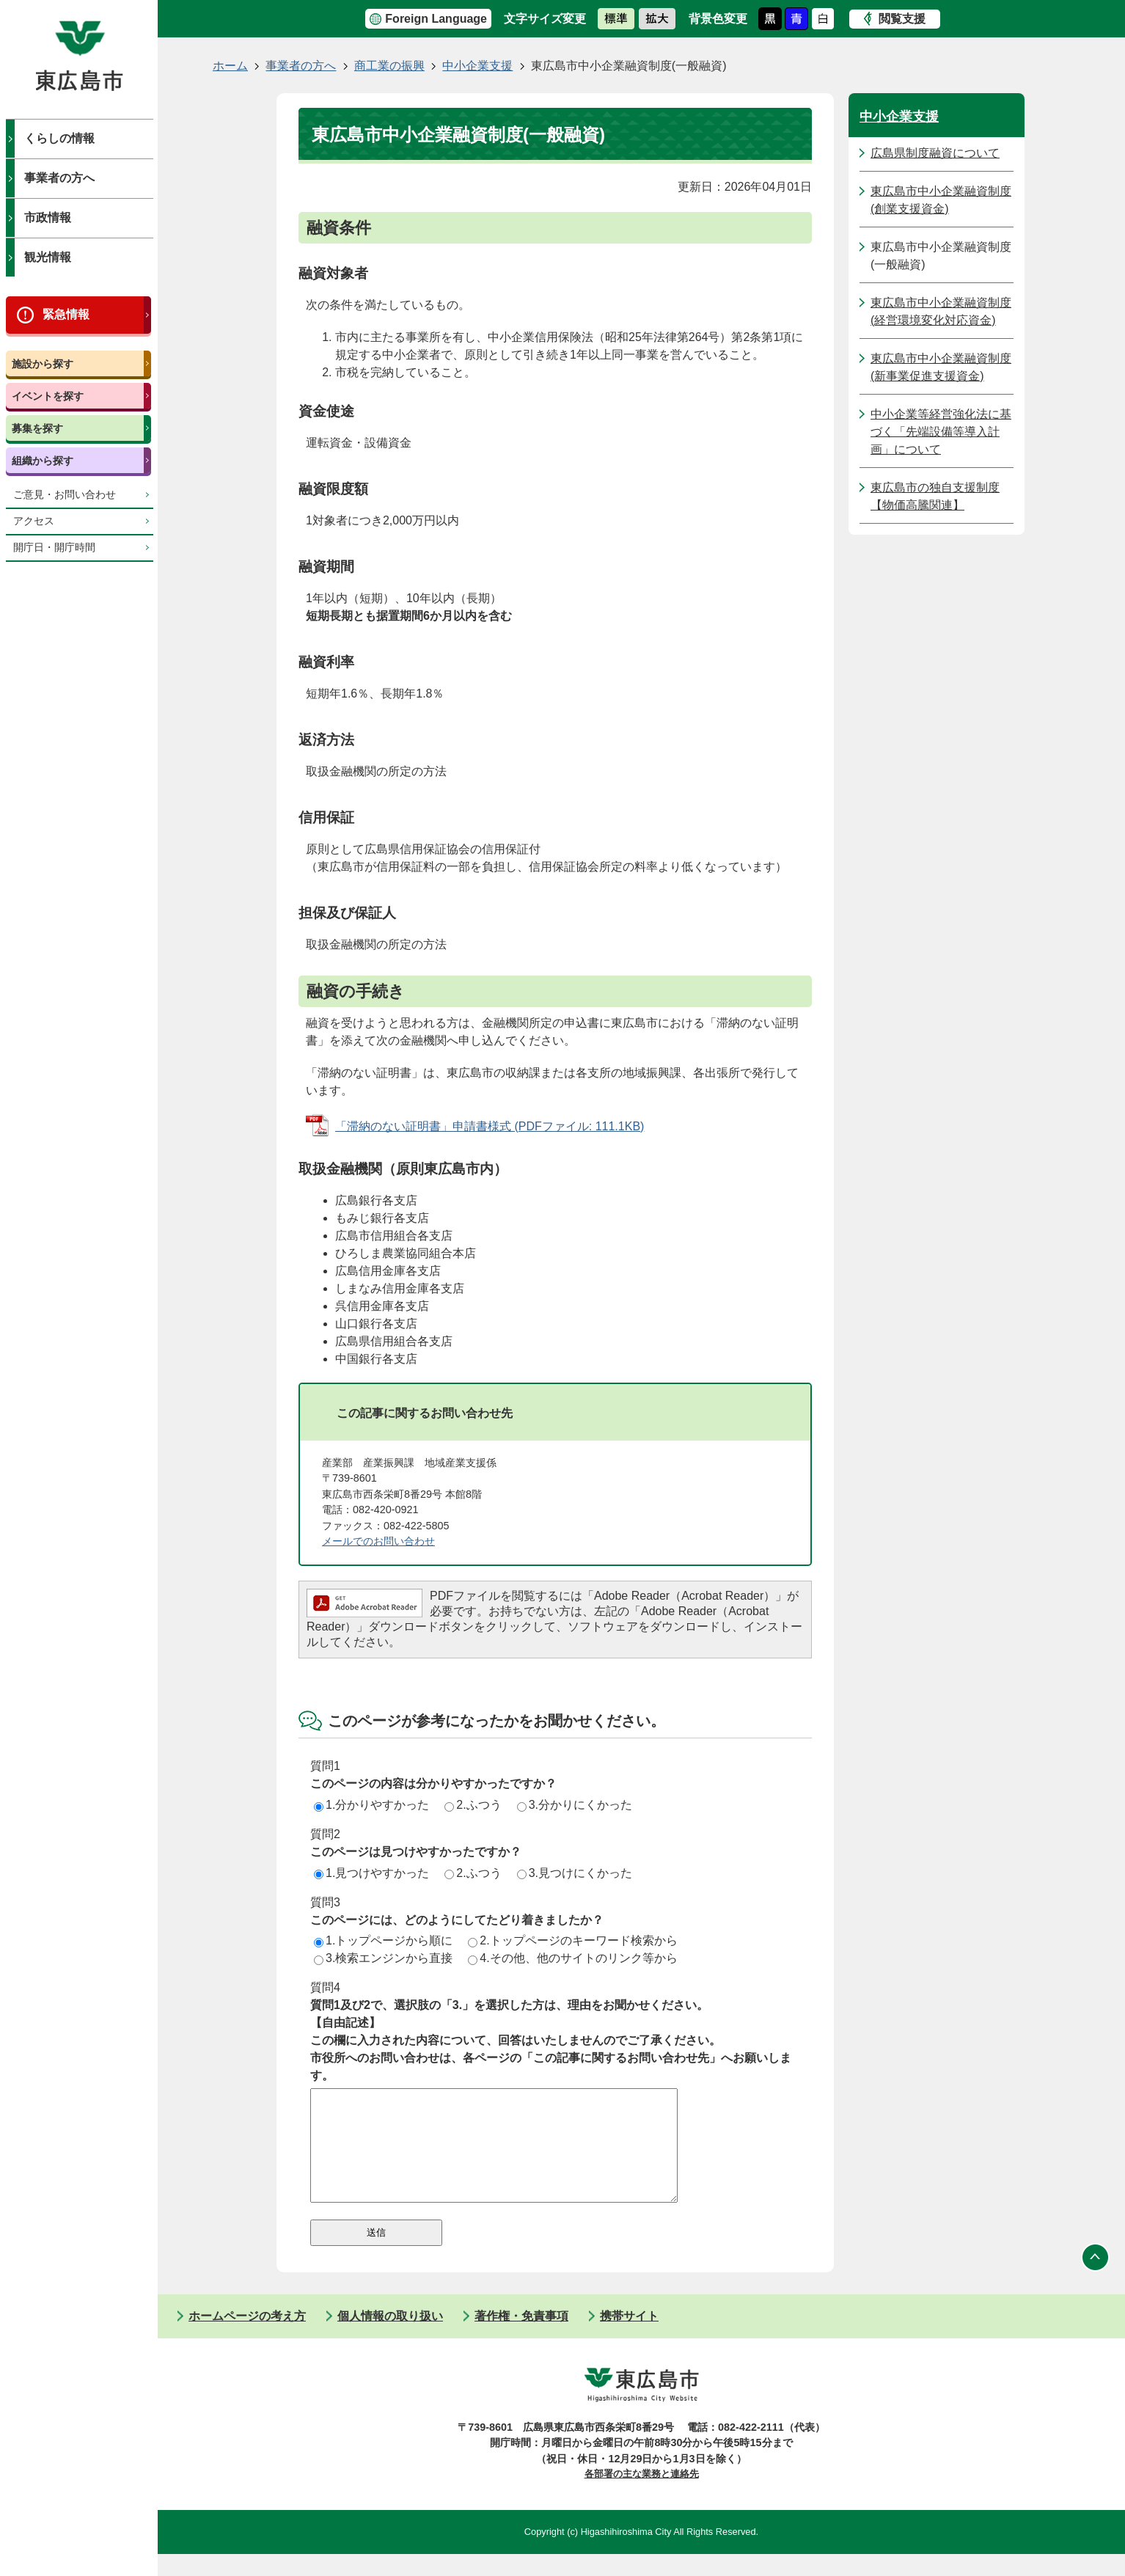 The width and height of the screenshot is (1125, 2576). Describe the element at coordinates (642, 2495) in the screenshot. I see `各部署の主な業務と連絡先` at that location.